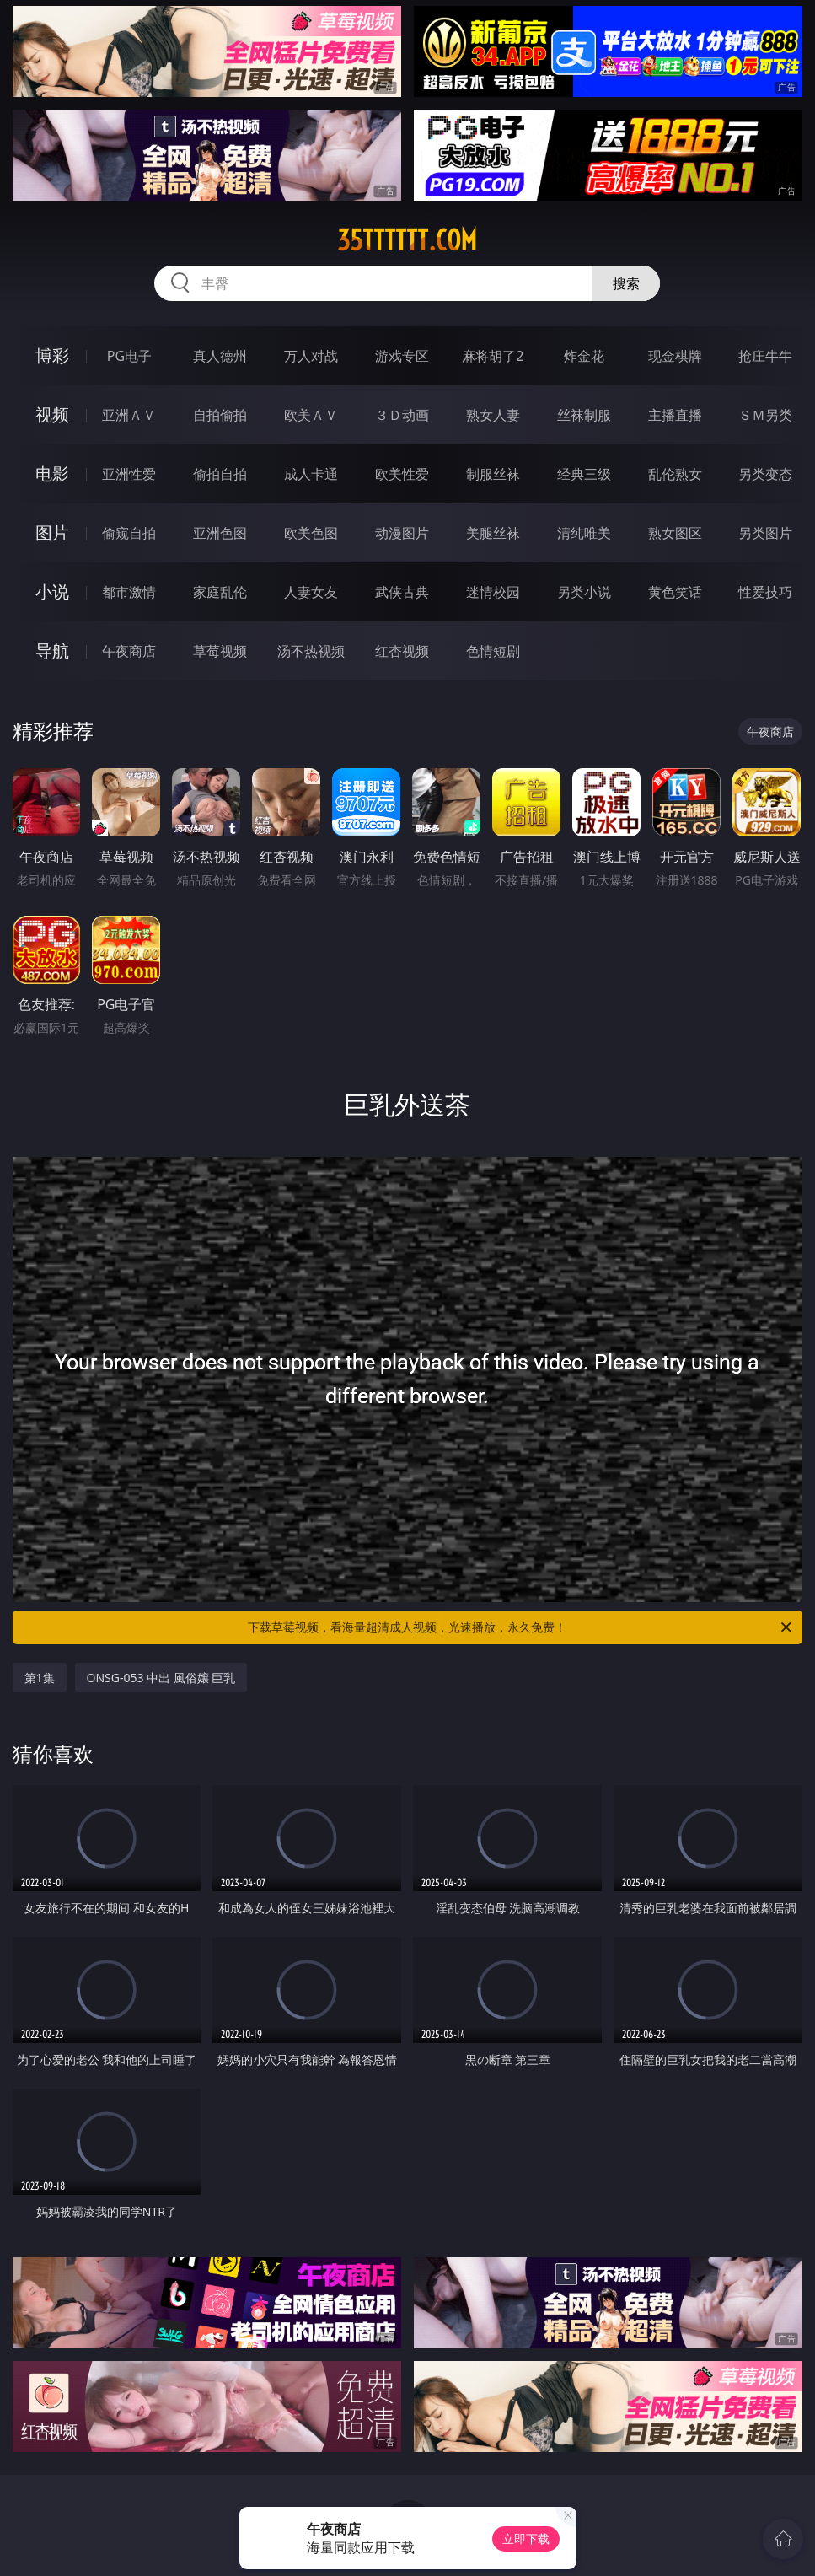 This screenshot has width=815, height=2576. Describe the element at coordinates (129, 651) in the screenshot. I see `午夜商店` at that location.